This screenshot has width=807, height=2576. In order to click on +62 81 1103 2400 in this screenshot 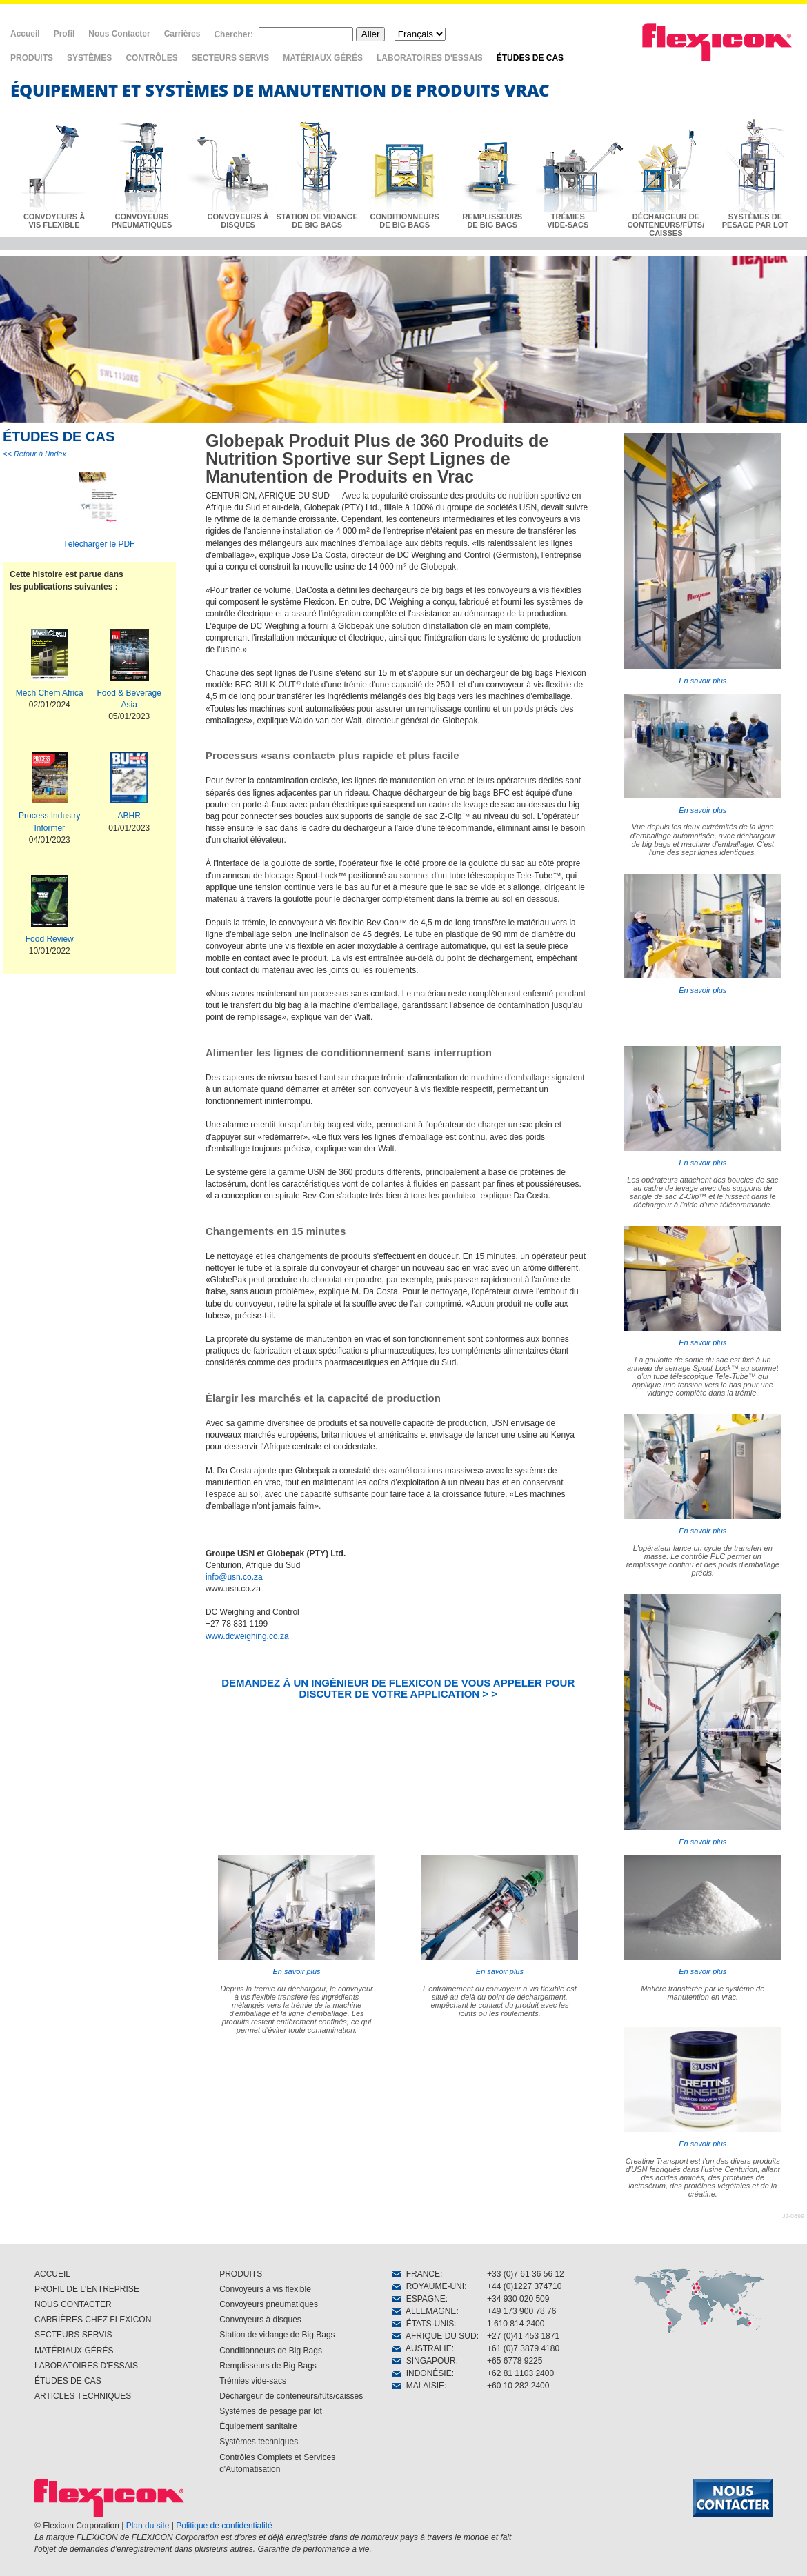, I will do `click(520, 2373)`.